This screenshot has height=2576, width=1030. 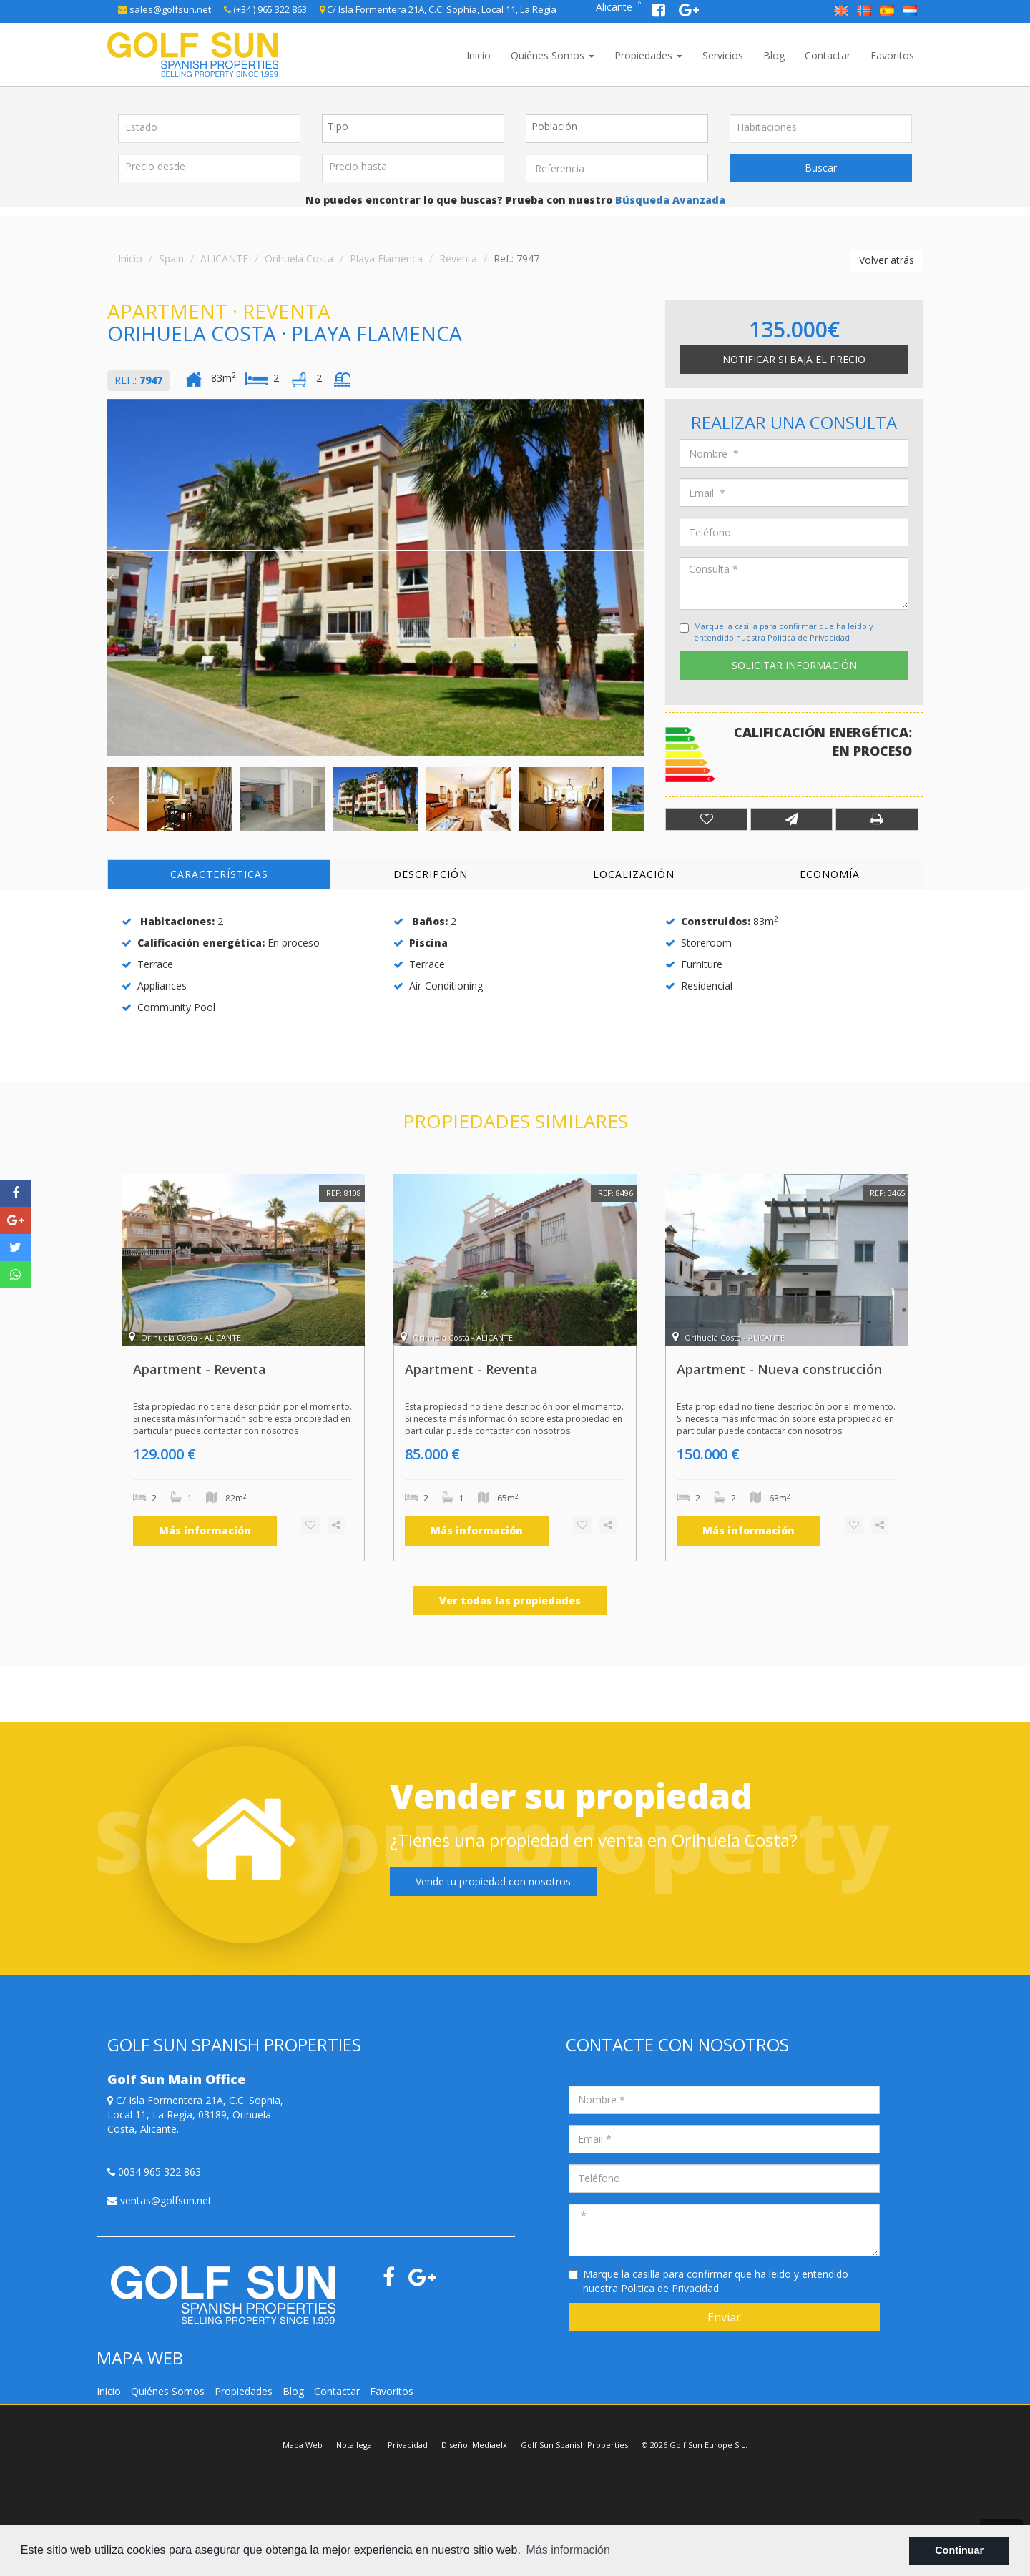 I want to click on Más información, so click(x=205, y=1530).